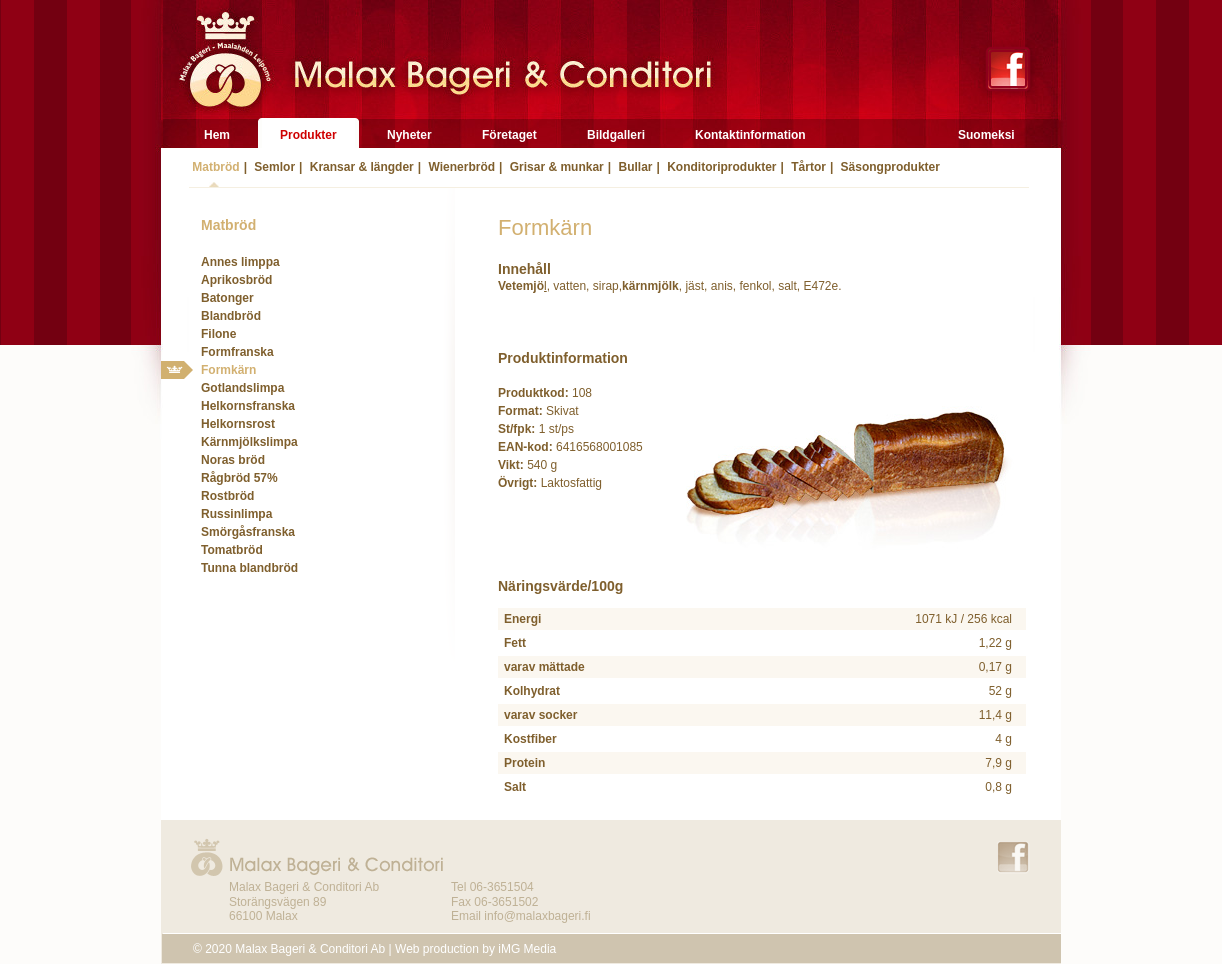  I want to click on Filone, so click(218, 334).